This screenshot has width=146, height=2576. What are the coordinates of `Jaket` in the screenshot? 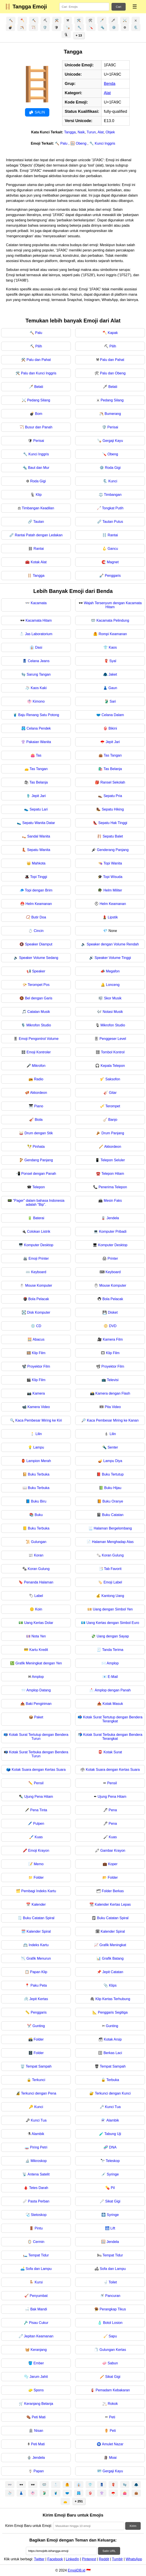 It's located at (113, 674).